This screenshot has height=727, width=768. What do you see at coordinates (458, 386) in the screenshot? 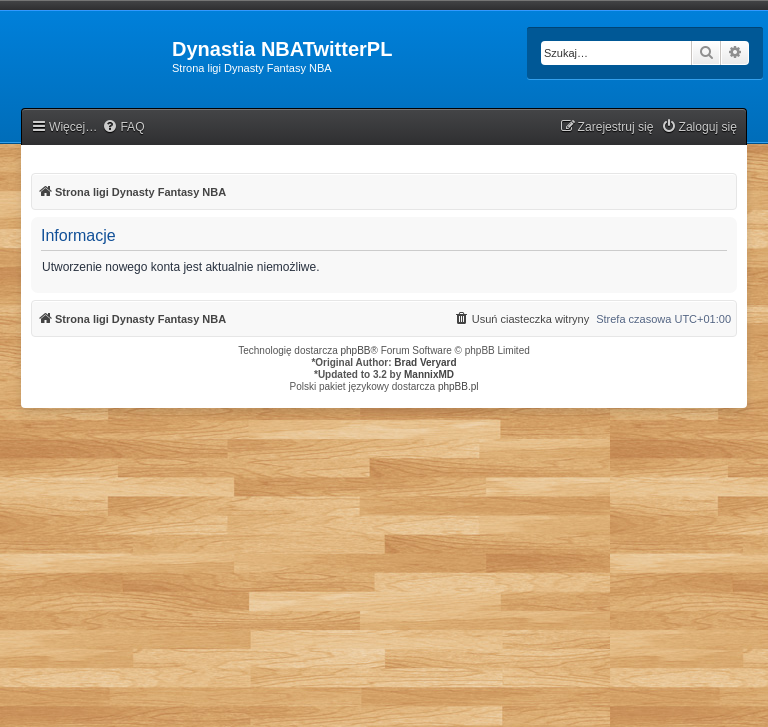
I see `phpBB.pl` at bounding box center [458, 386].